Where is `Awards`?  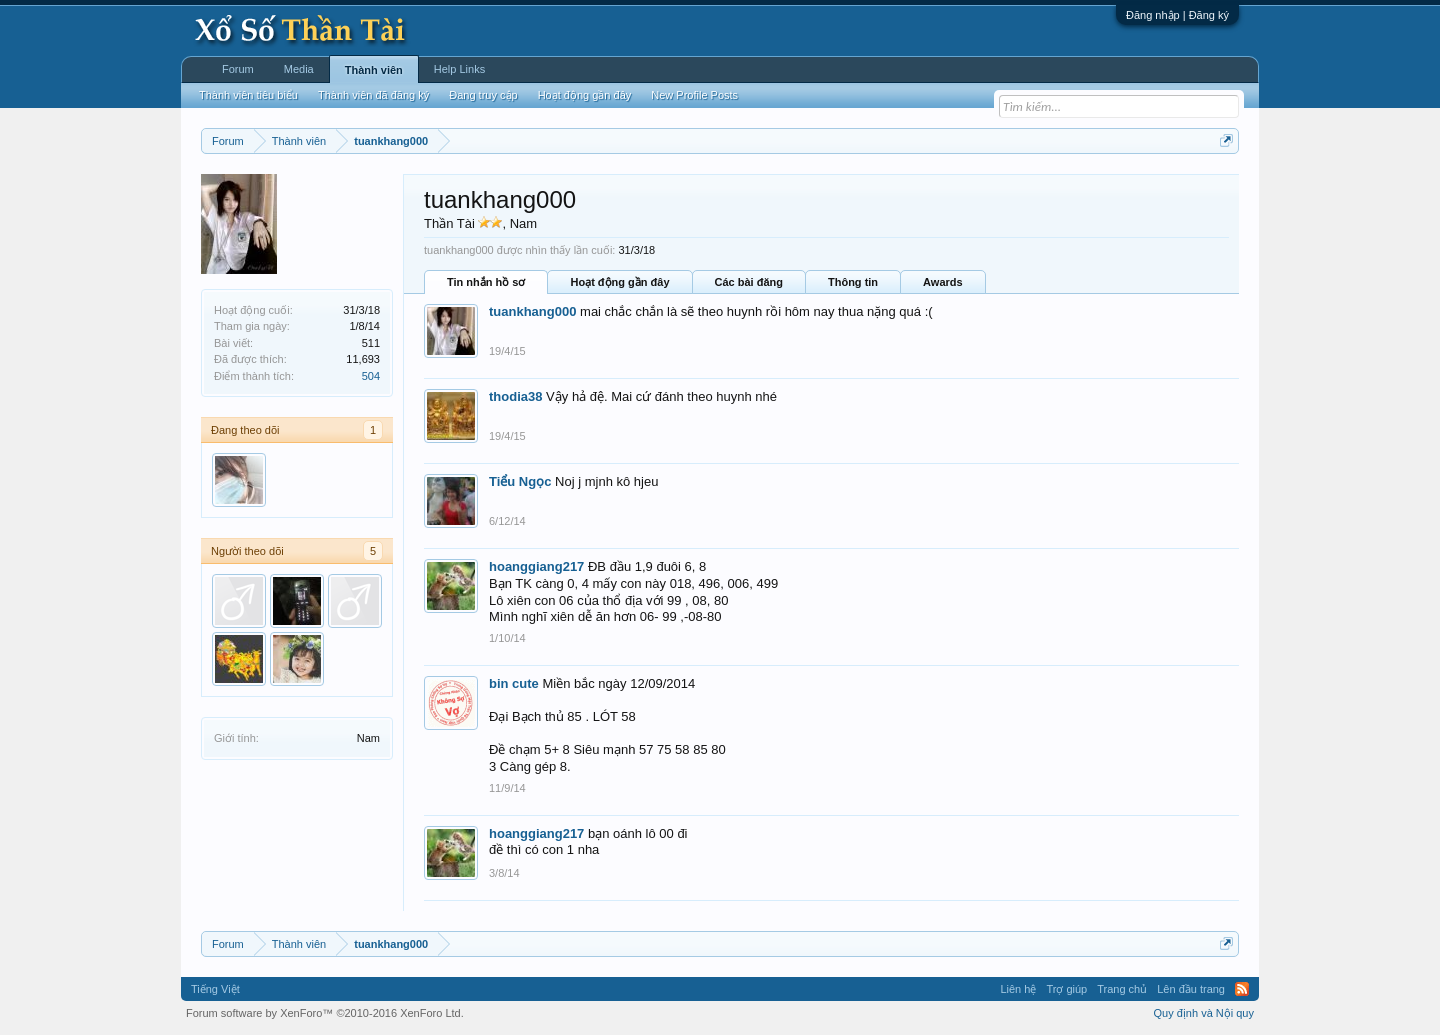 Awards is located at coordinates (943, 282).